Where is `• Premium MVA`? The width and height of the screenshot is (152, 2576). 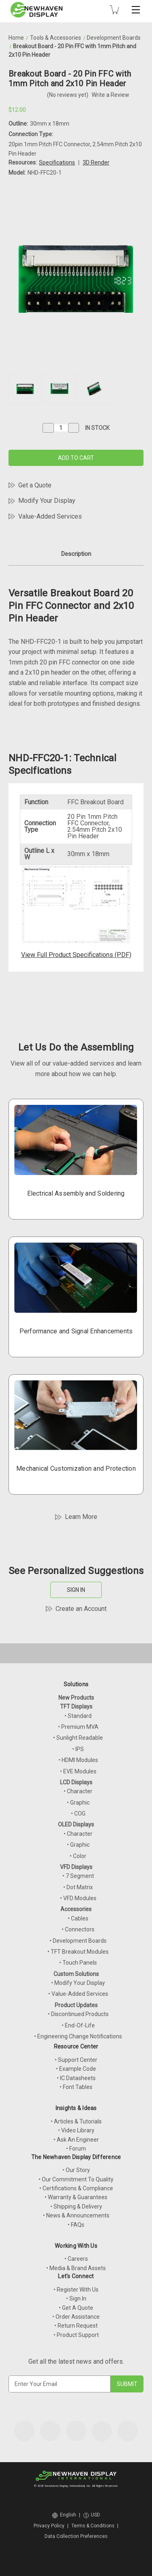 • Premium MVA is located at coordinates (78, 1727).